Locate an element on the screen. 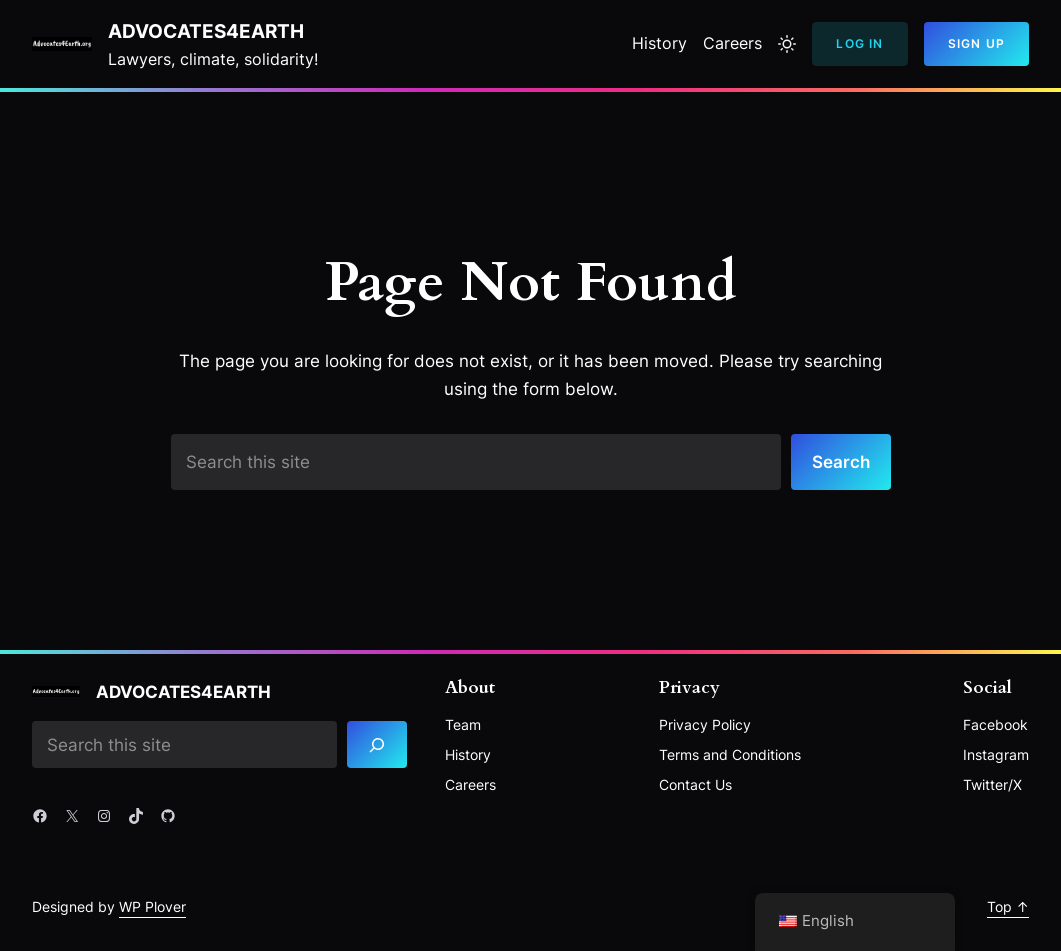  Top ↑ is located at coordinates (1008, 906).